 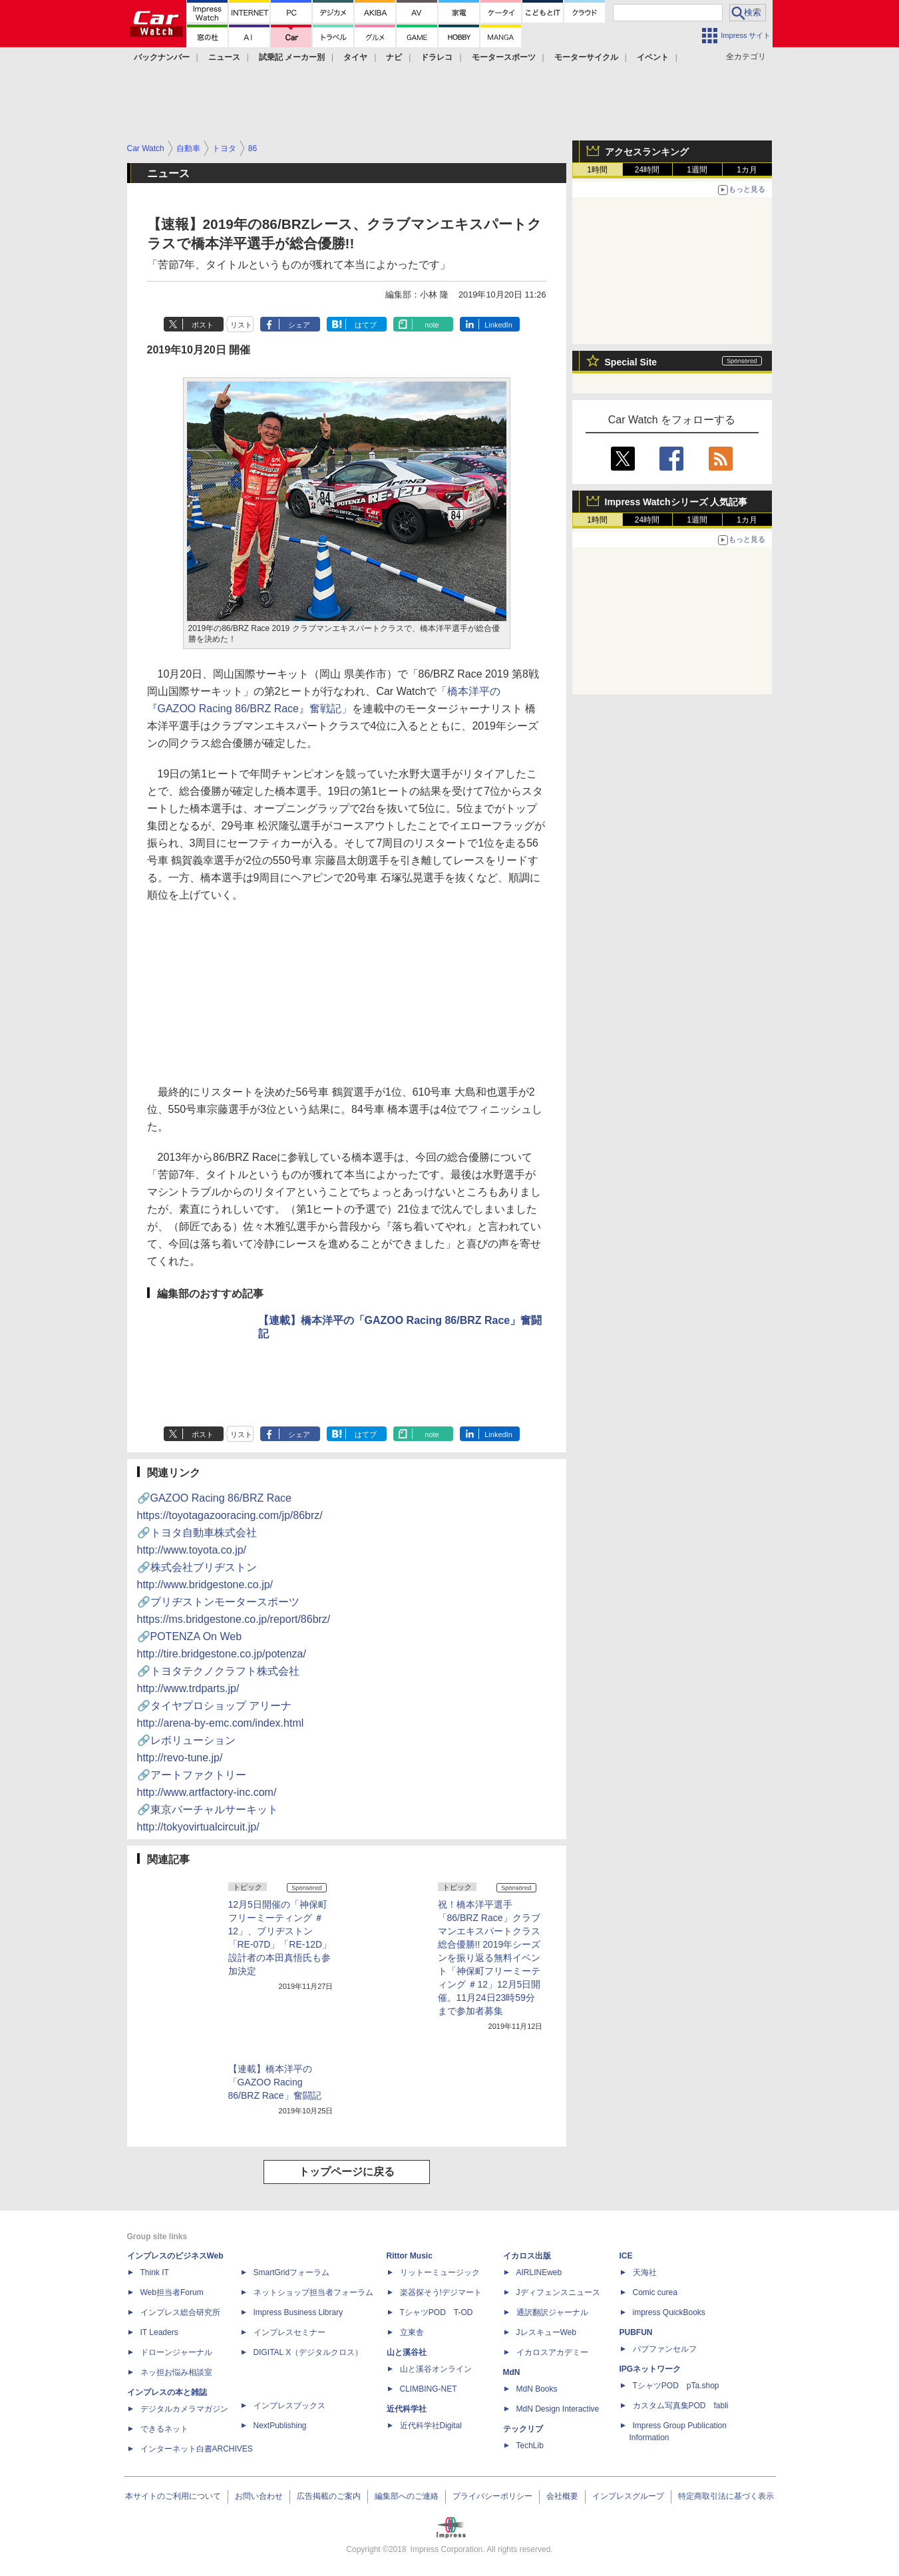 I want to click on Comic curea, so click(x=655, y=2292).